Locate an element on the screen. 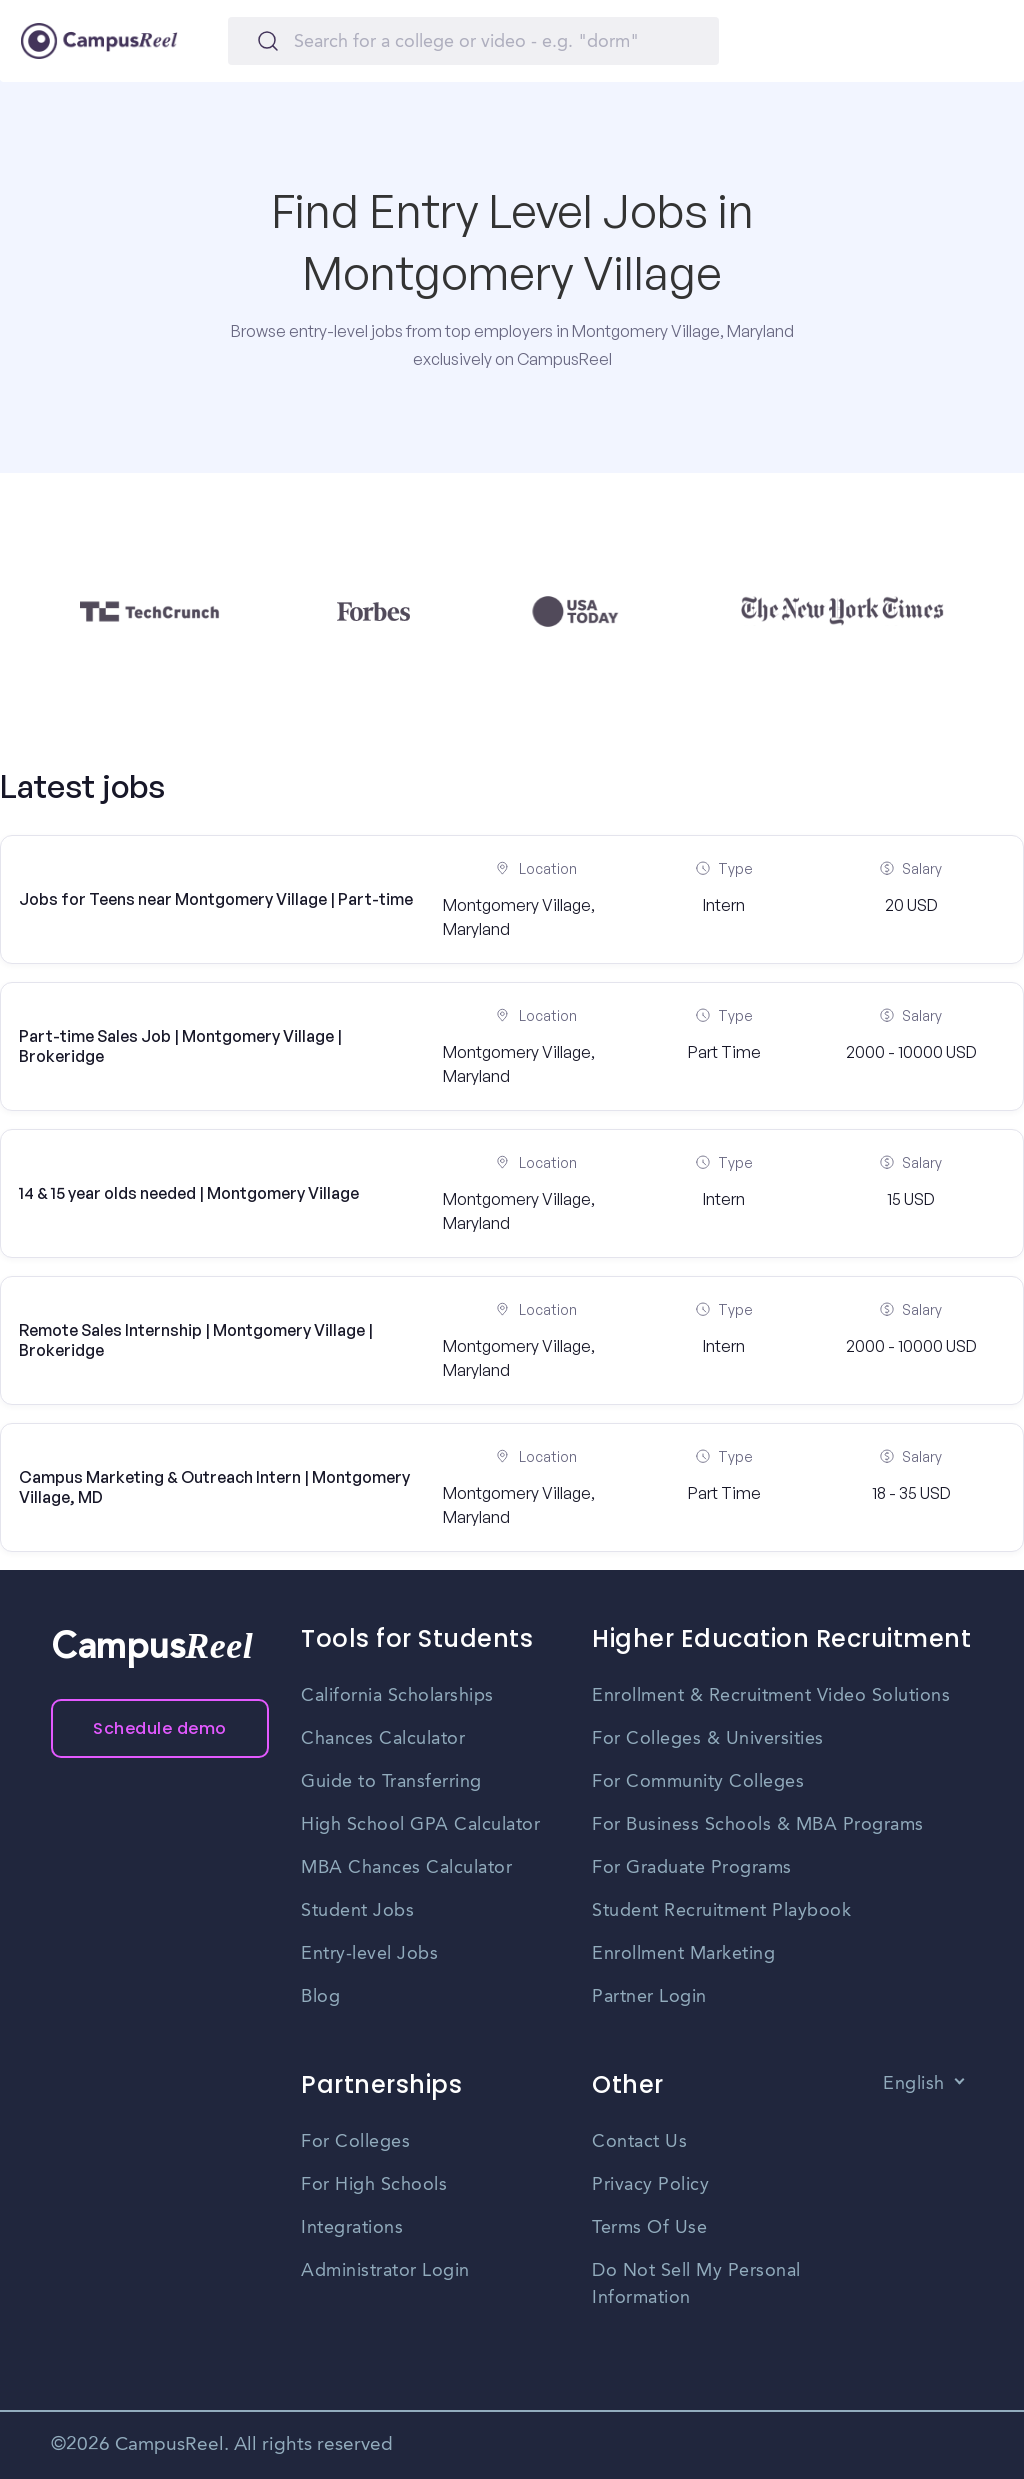 The width and height of the screenshot is (1024, 2479). Enrollment & Recruitment Video Solutions is located at coordinates (771, 1696).